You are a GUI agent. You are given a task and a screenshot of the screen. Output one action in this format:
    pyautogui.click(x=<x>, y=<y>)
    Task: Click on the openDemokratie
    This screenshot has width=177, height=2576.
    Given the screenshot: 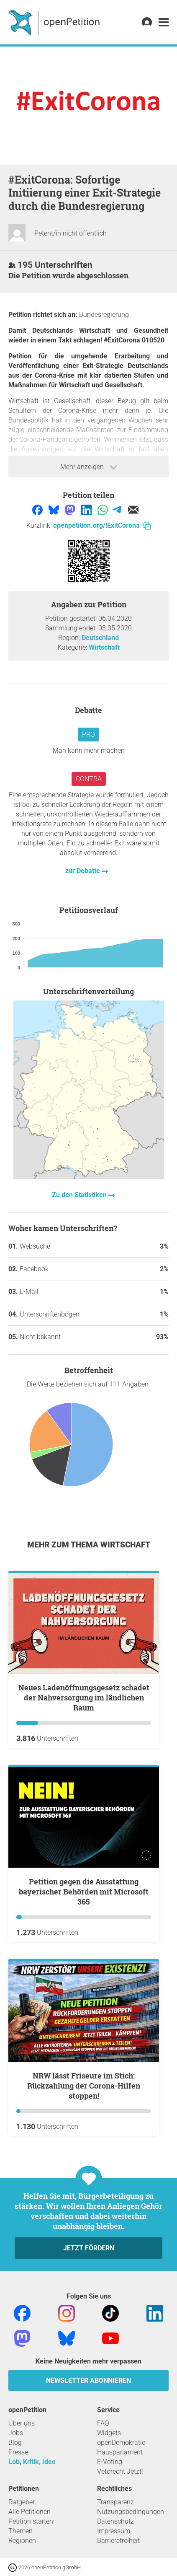 What is the action you would take?
    pyautogui.click(x=121, y=2442)
    